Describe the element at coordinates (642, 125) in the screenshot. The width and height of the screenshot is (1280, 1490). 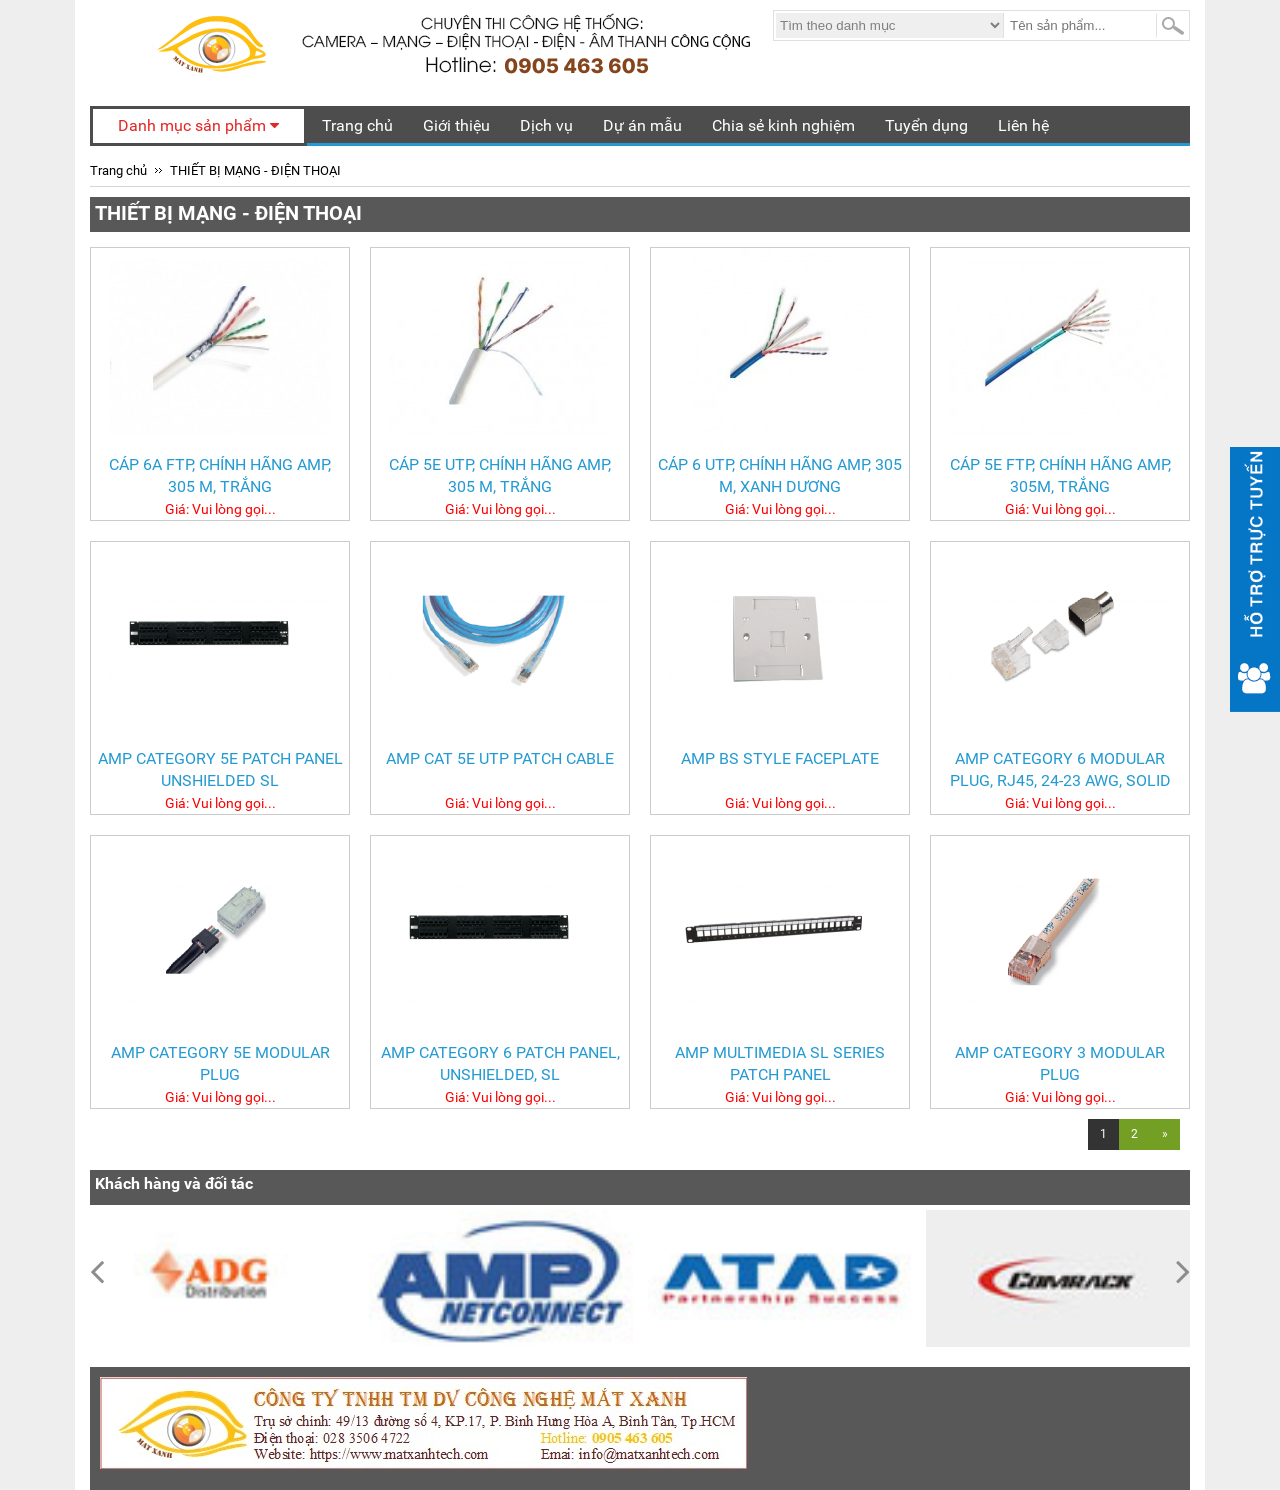
I see `Dự án mẫu` at that location.